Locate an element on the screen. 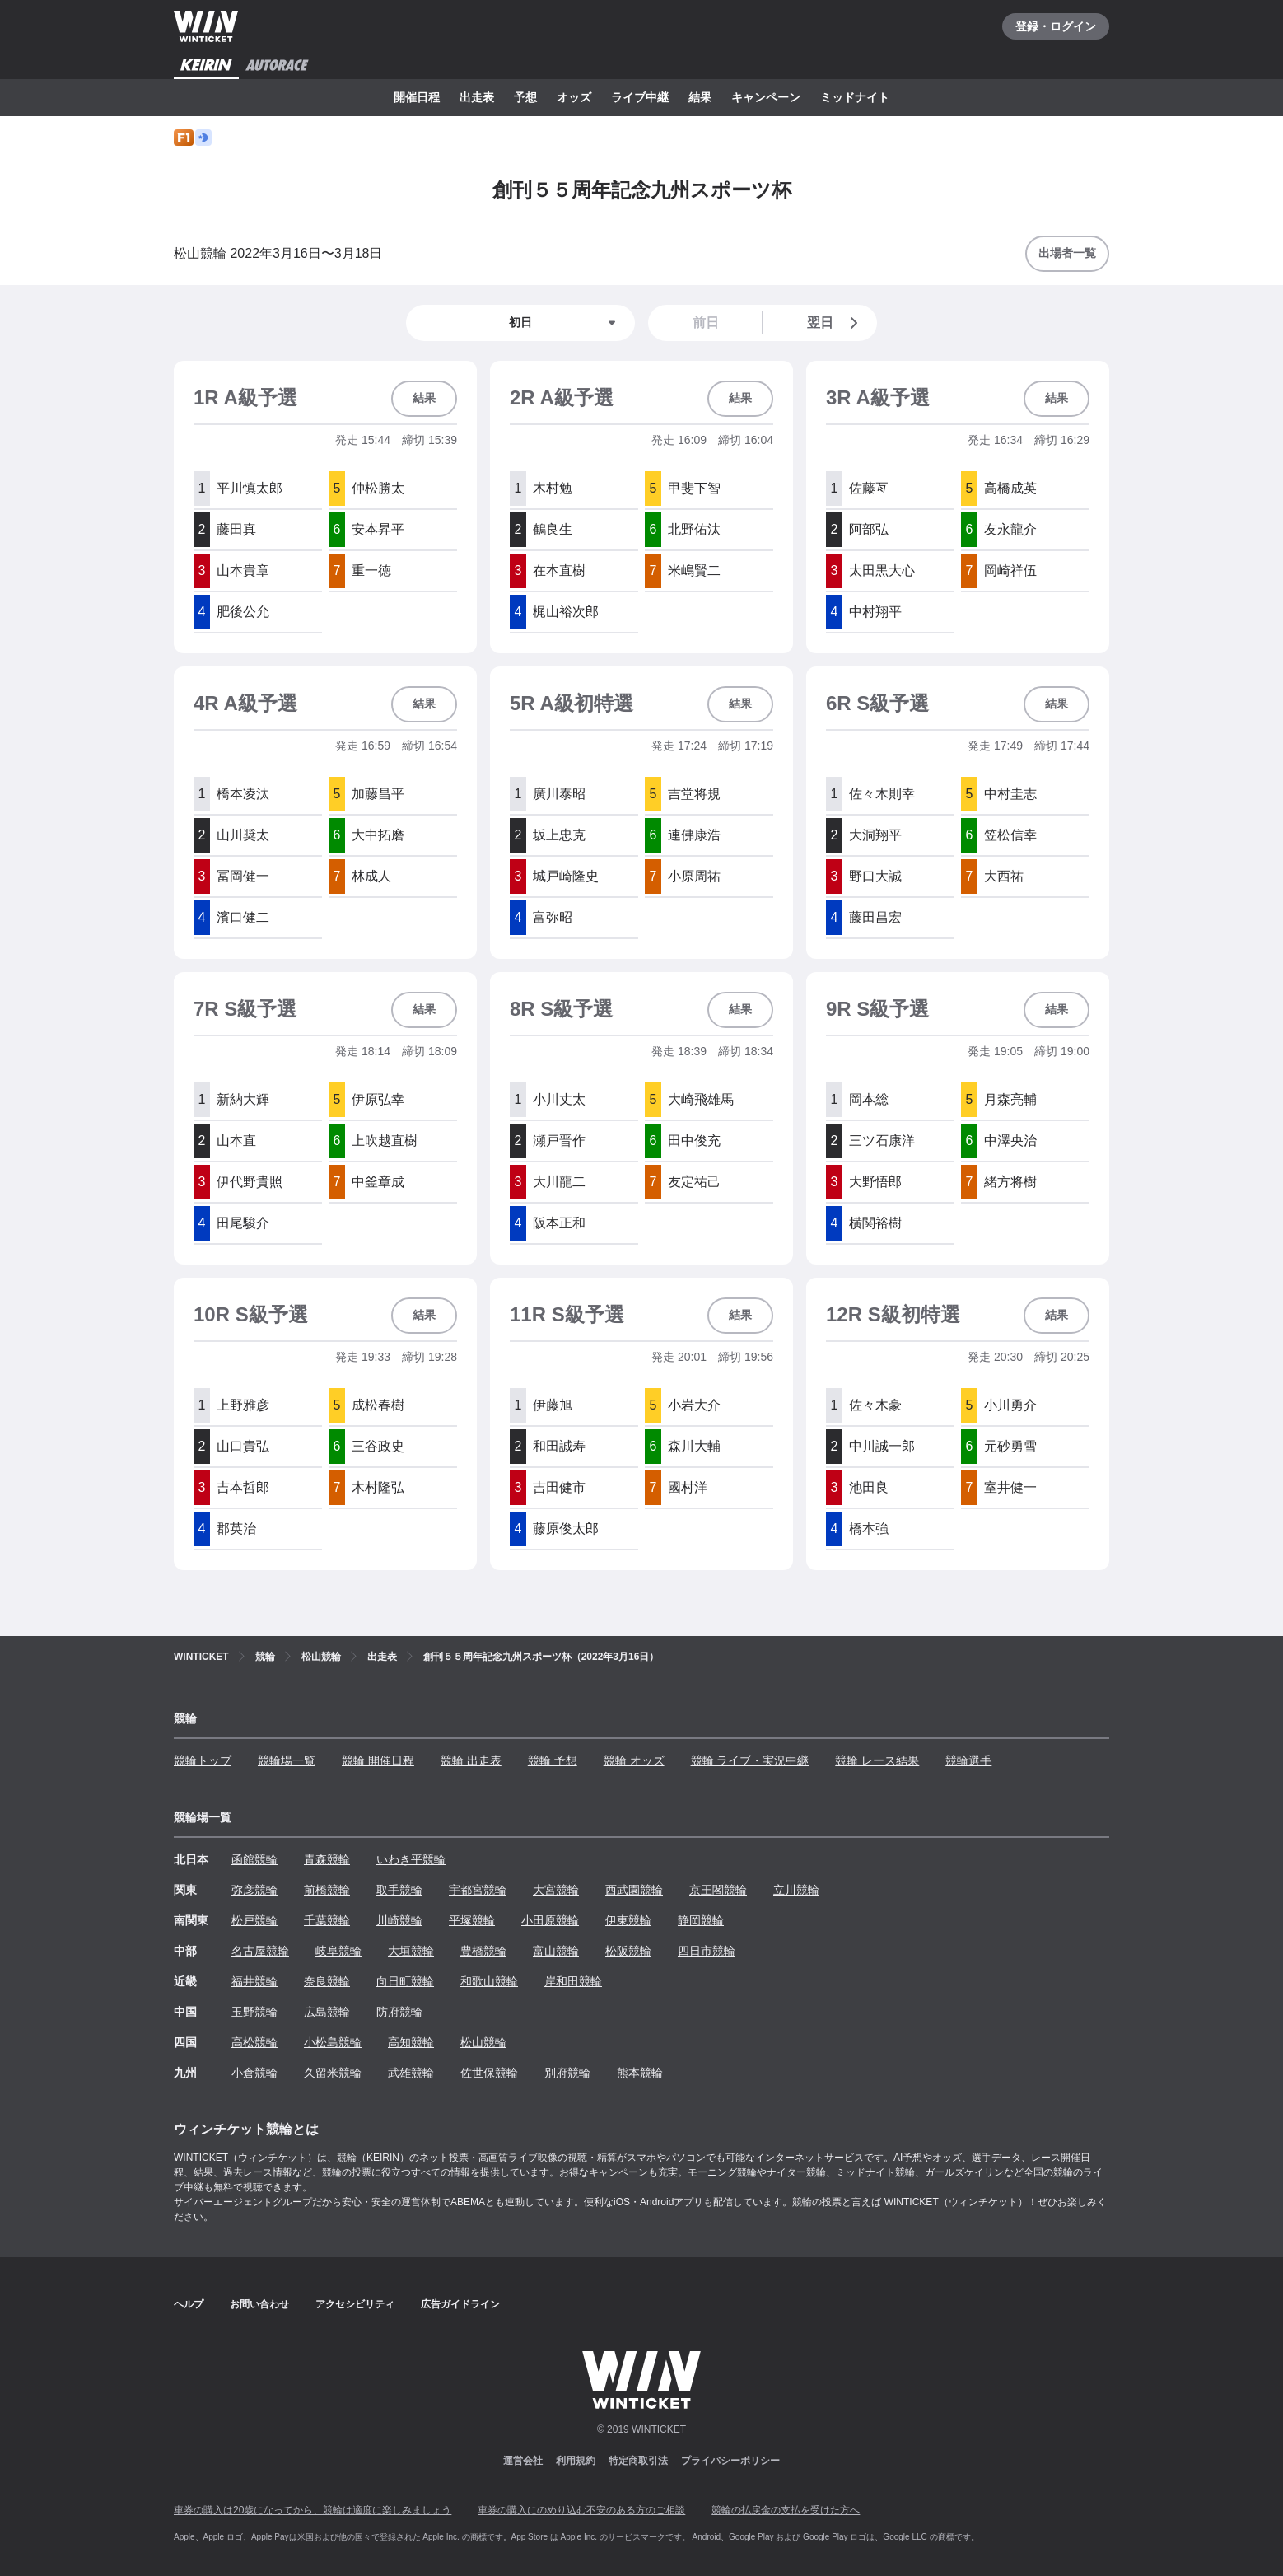 This screenshot has width=1283, height=2576. 競輪 出走表 is located at coordinates (471, 1760).